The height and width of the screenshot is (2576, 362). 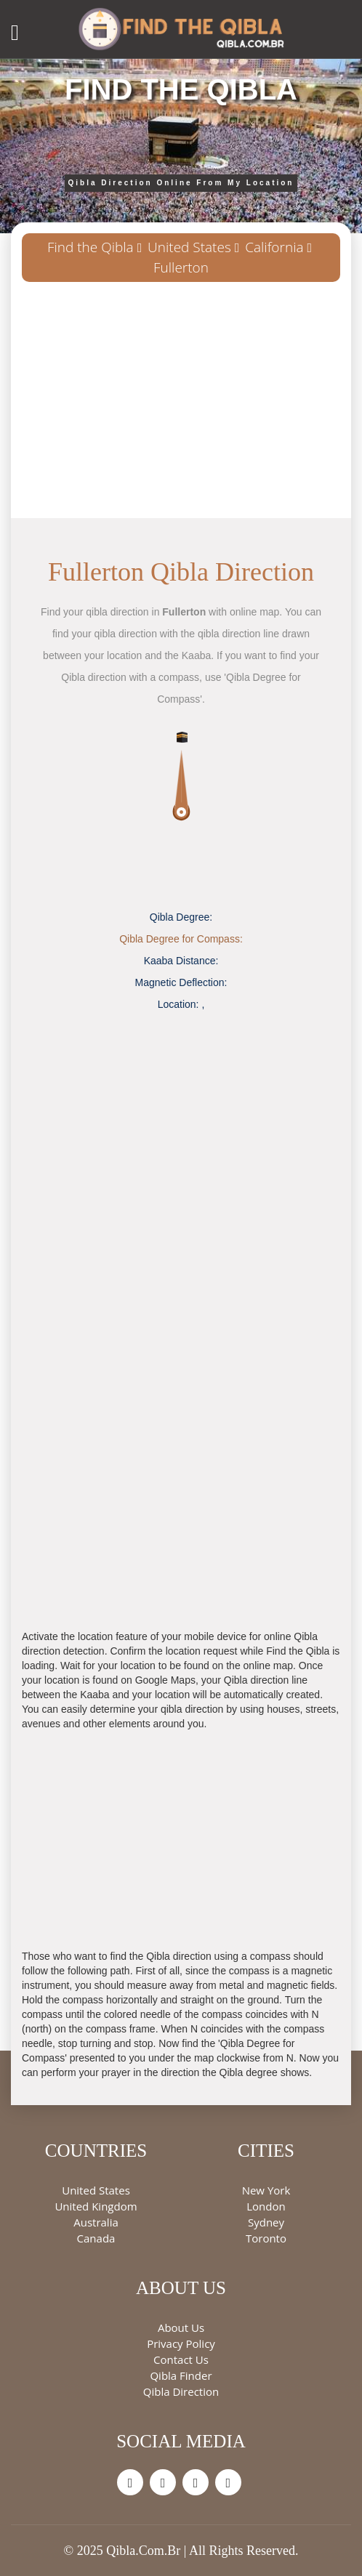 I want to click on Privacy Policy, so click(x=181, y=2343).